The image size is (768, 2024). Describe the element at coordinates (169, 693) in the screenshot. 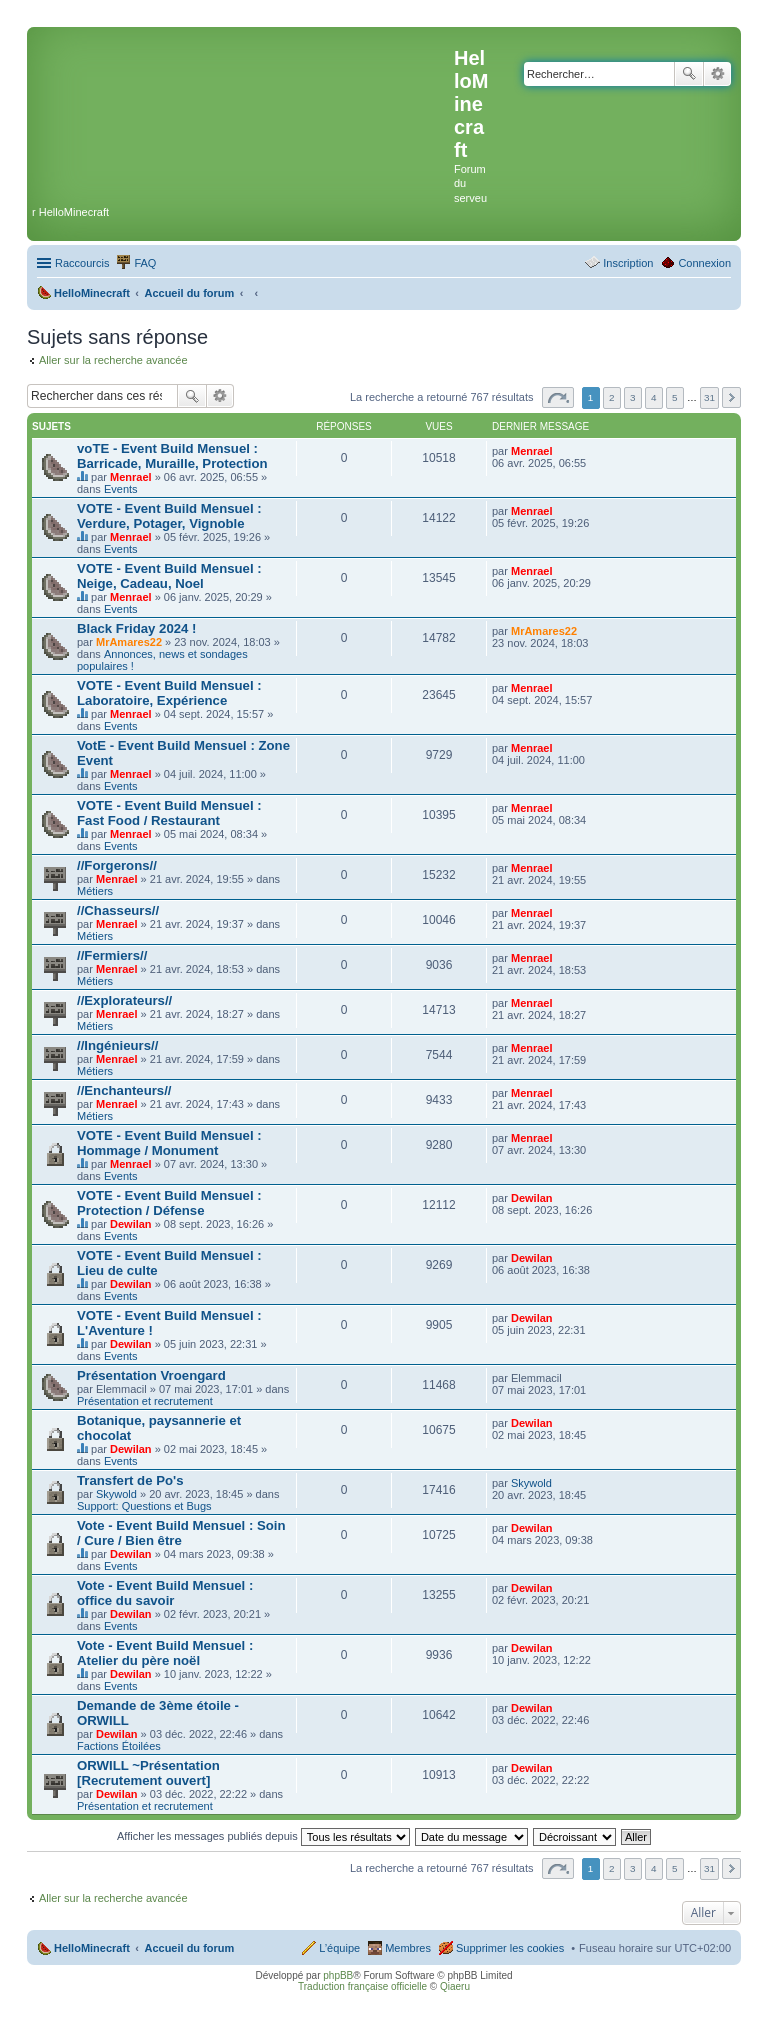

I see `VOTE - Event Build Mensuel : Laboratoire, Expérience` at that location.